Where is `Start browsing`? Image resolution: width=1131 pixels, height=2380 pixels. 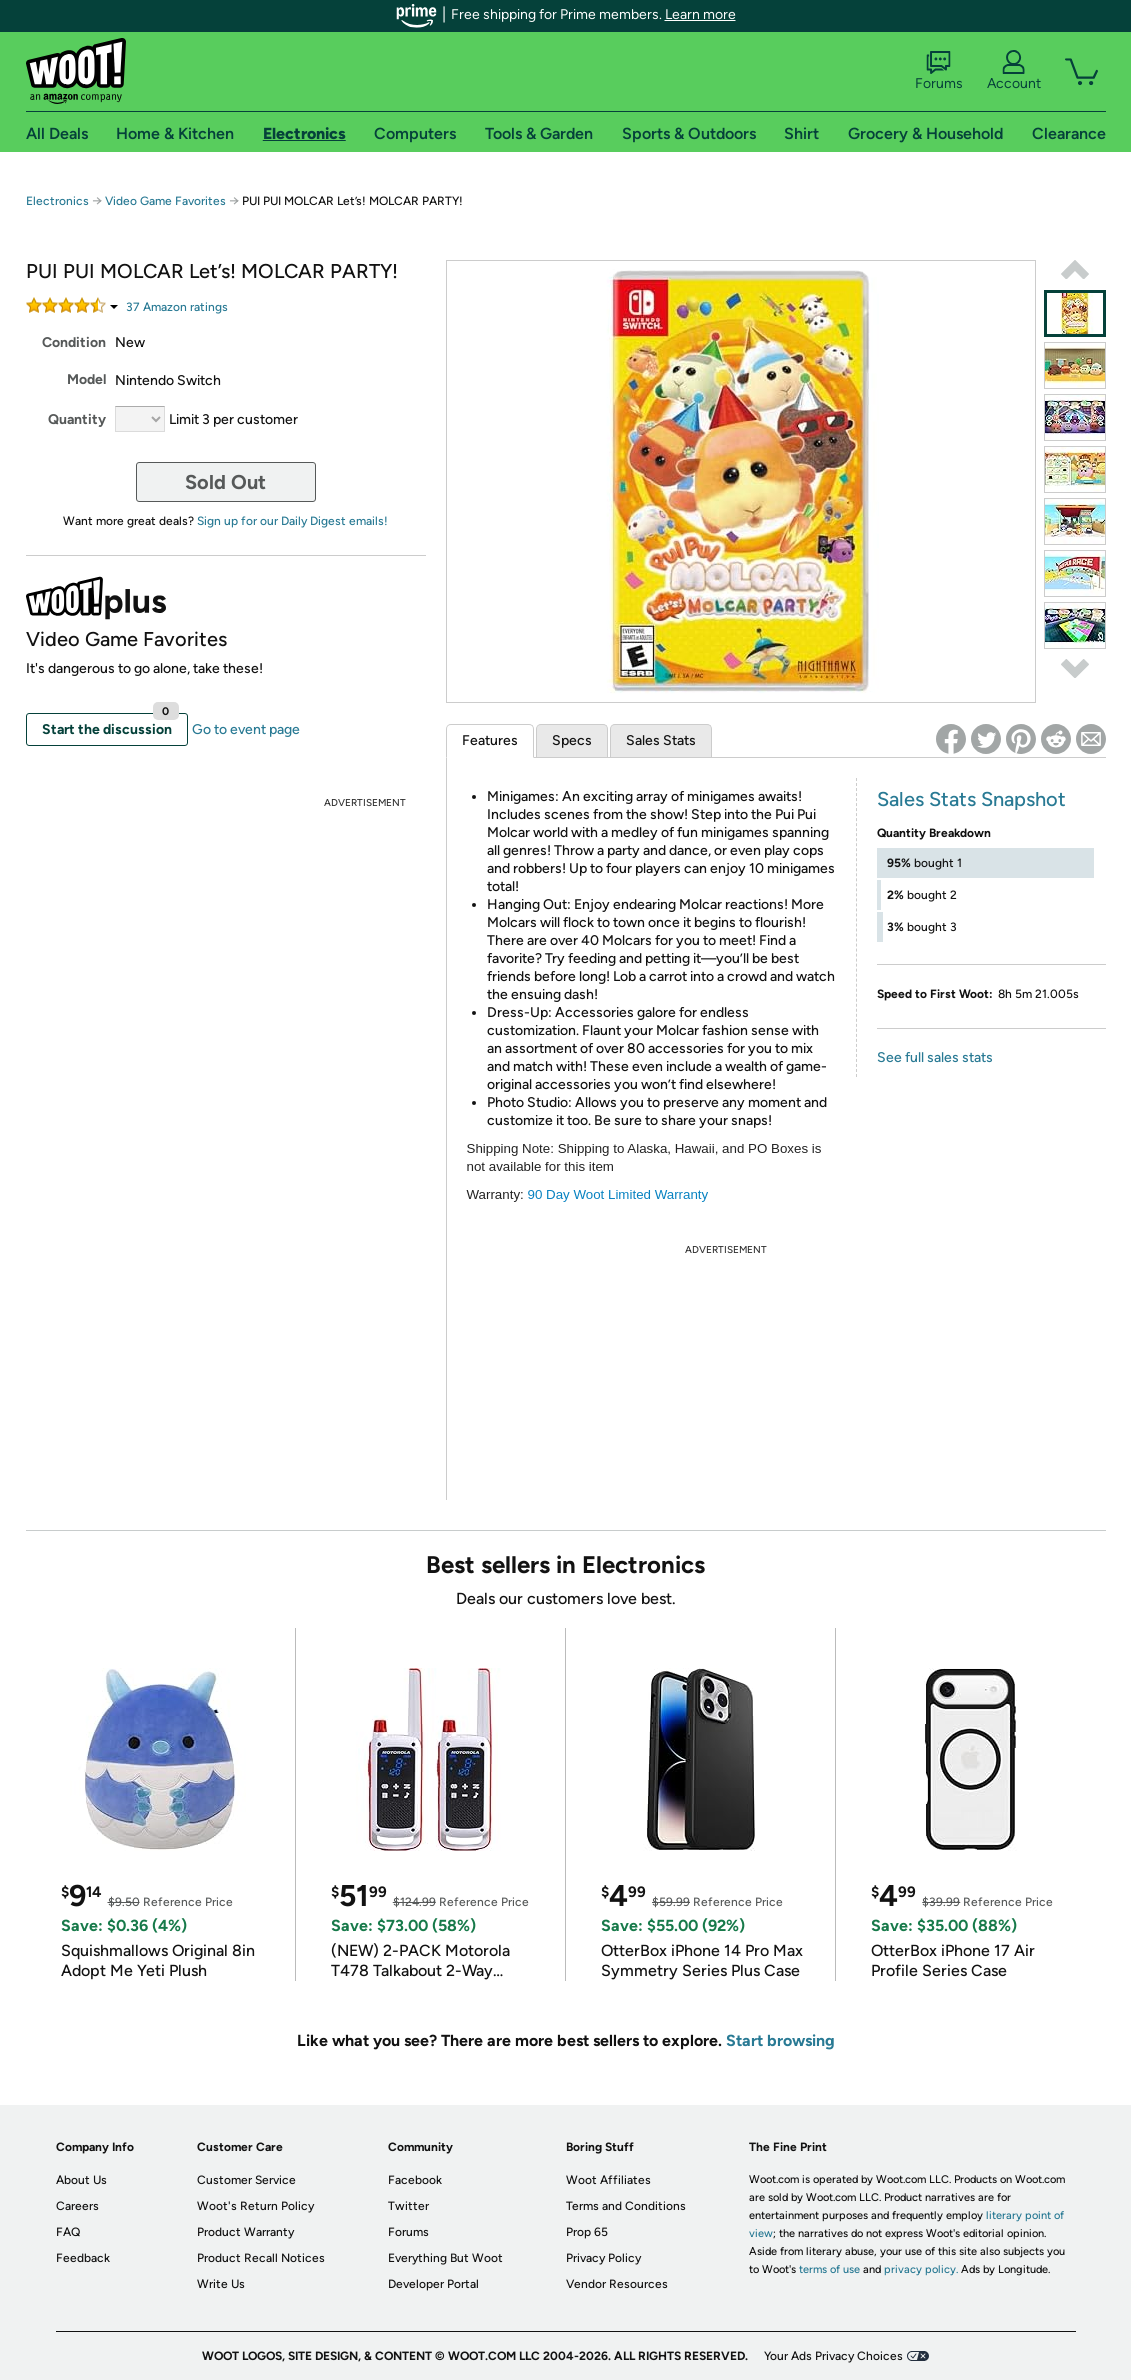
Start browsing is located at coordinates (780, 2040).